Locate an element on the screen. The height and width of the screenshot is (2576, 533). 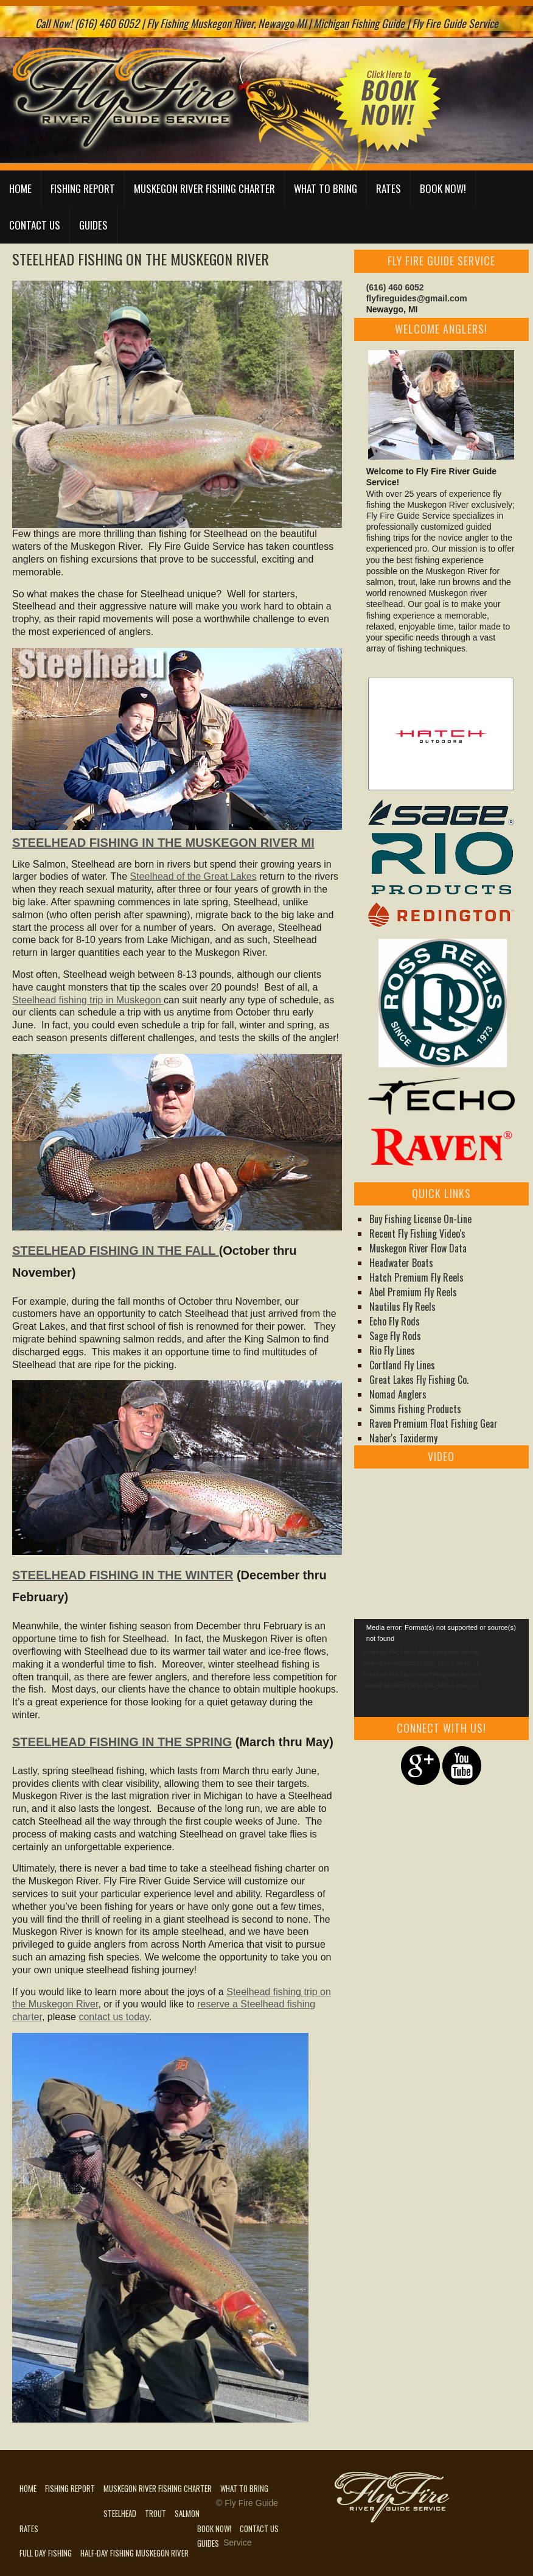
Cortland Fly Lines is located at coordinates (402, 1365).